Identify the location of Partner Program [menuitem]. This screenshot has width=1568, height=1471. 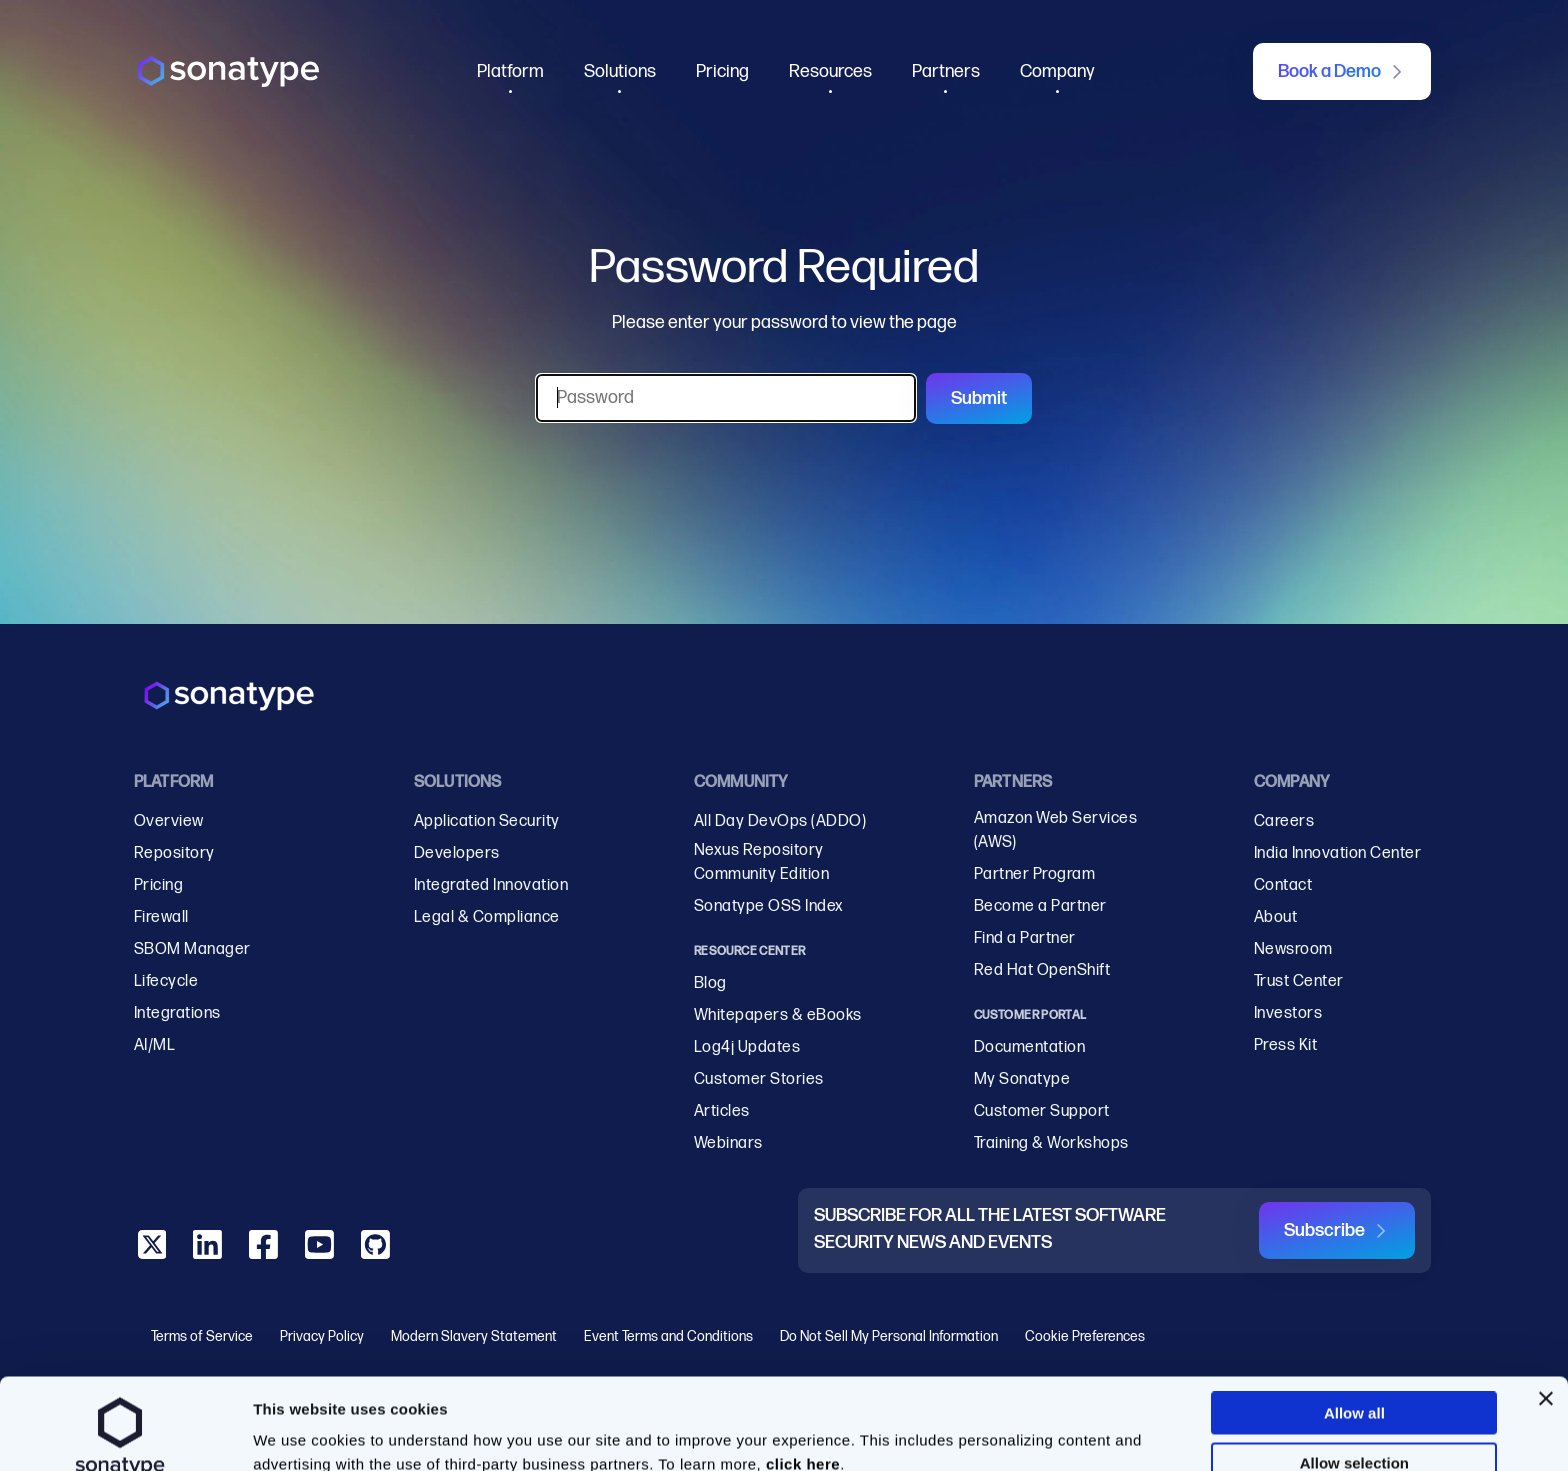
(1034, 874).